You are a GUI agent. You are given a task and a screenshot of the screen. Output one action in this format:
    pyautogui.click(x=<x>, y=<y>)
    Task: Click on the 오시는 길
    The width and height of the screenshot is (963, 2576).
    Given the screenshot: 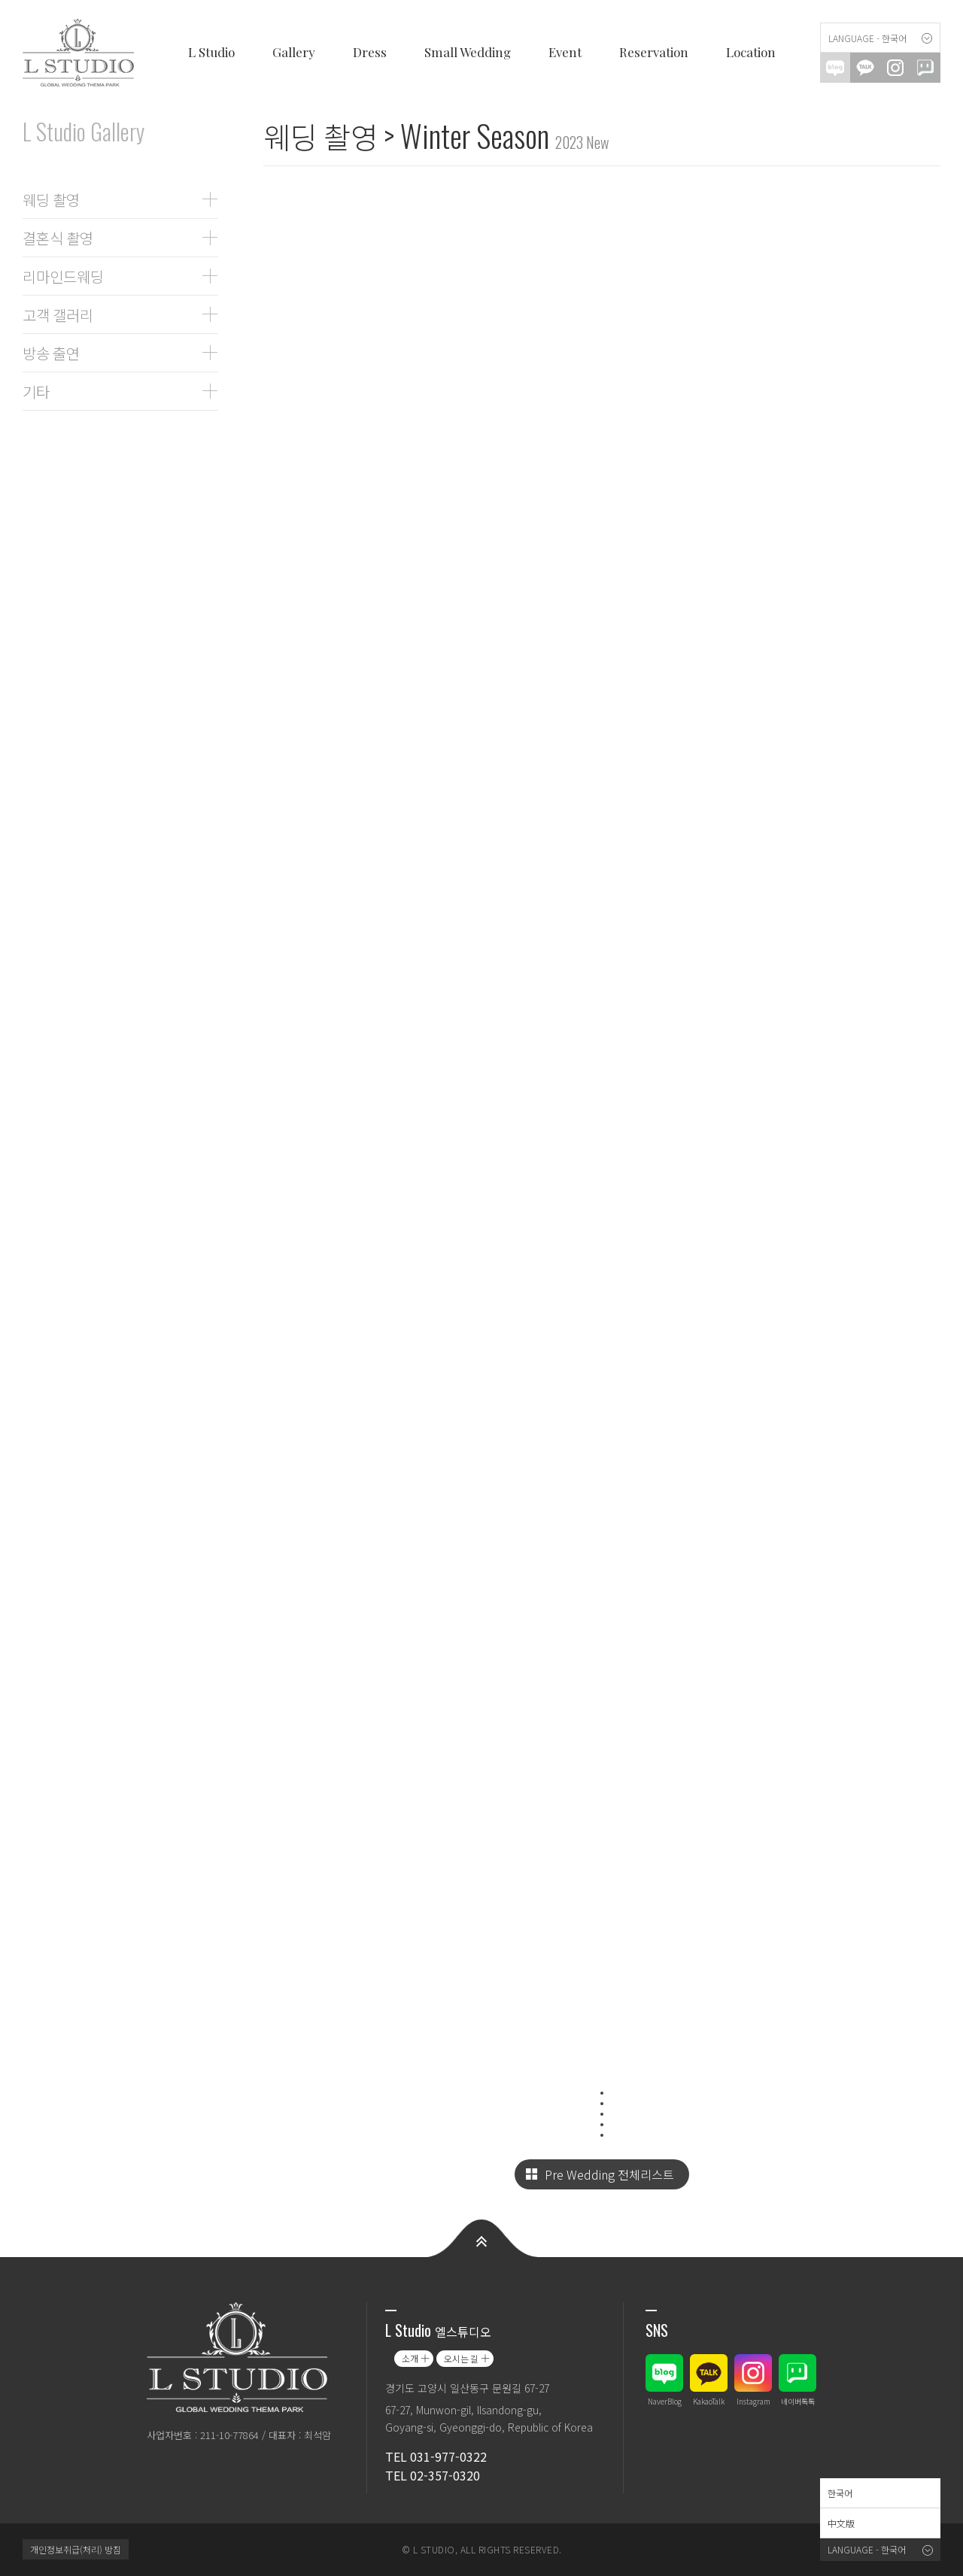 What is the action you would take?
    pyautogui.click(x=461, y=2357)
    